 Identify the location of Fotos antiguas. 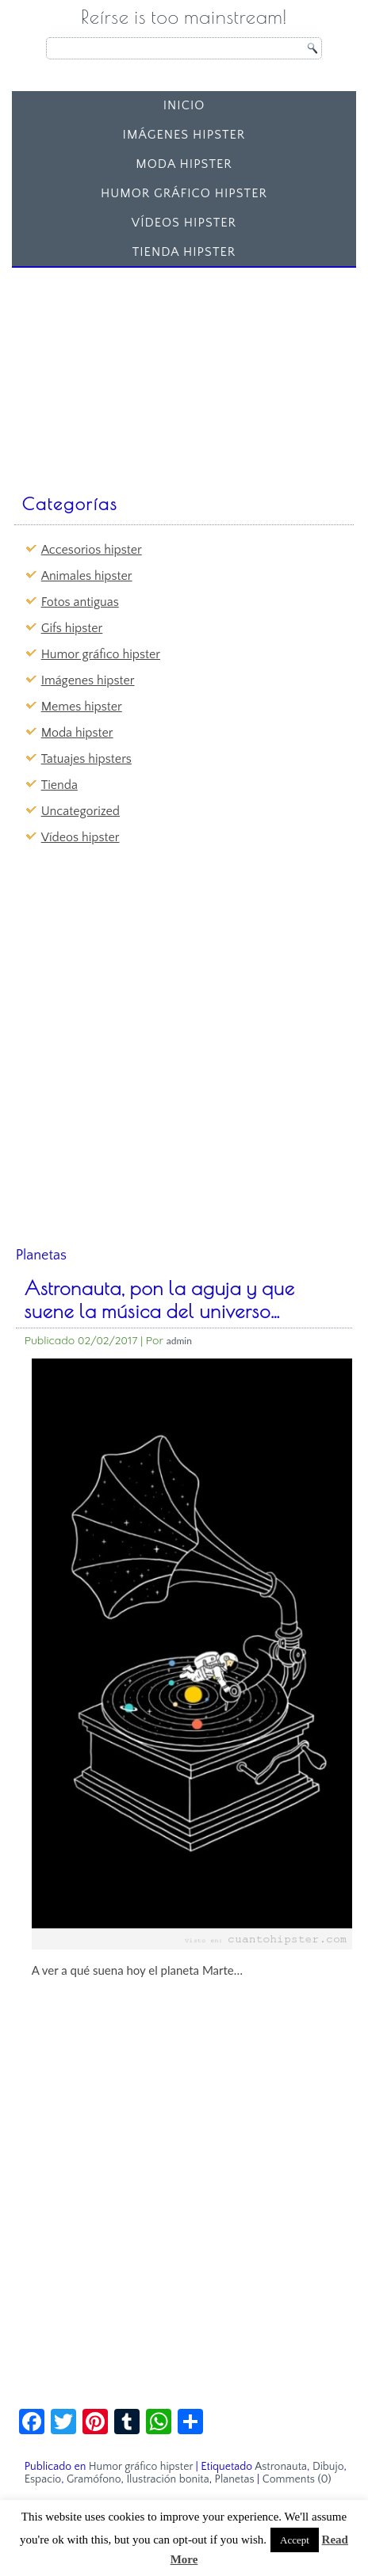
(80, 602).